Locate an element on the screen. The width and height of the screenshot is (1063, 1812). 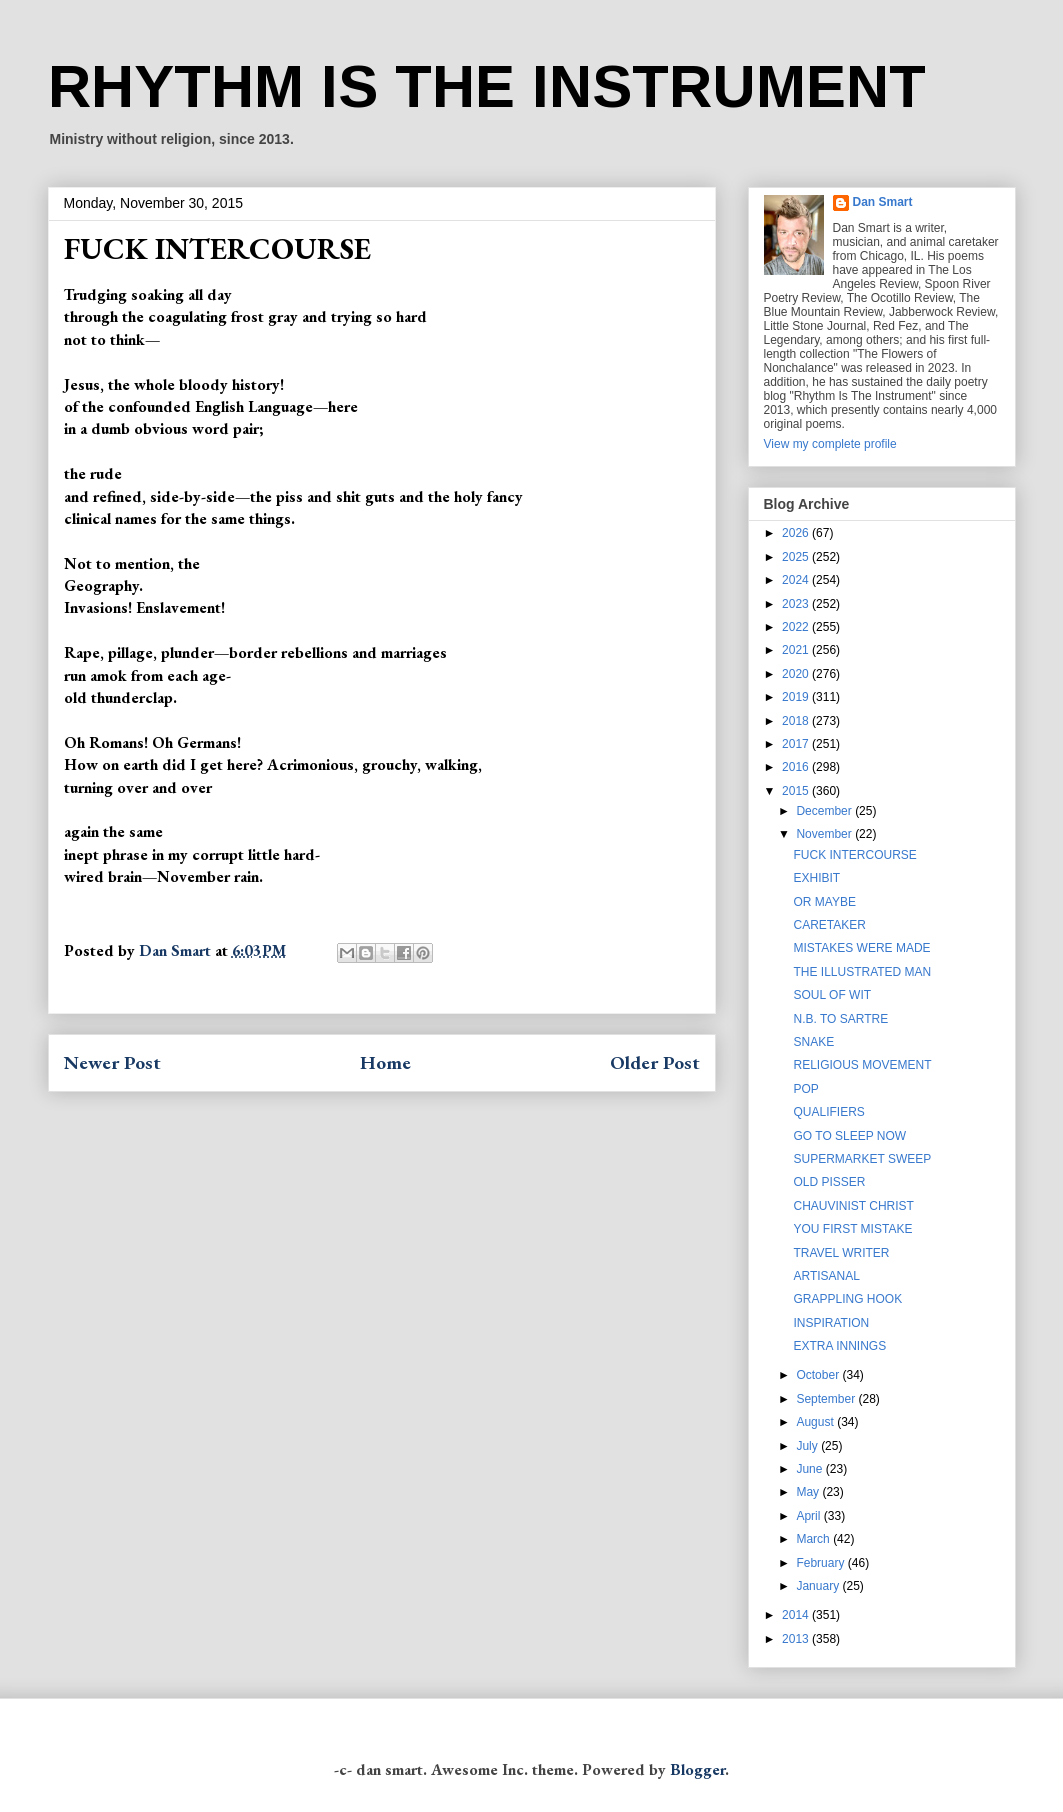
May is located at coordinates (809, 1492).